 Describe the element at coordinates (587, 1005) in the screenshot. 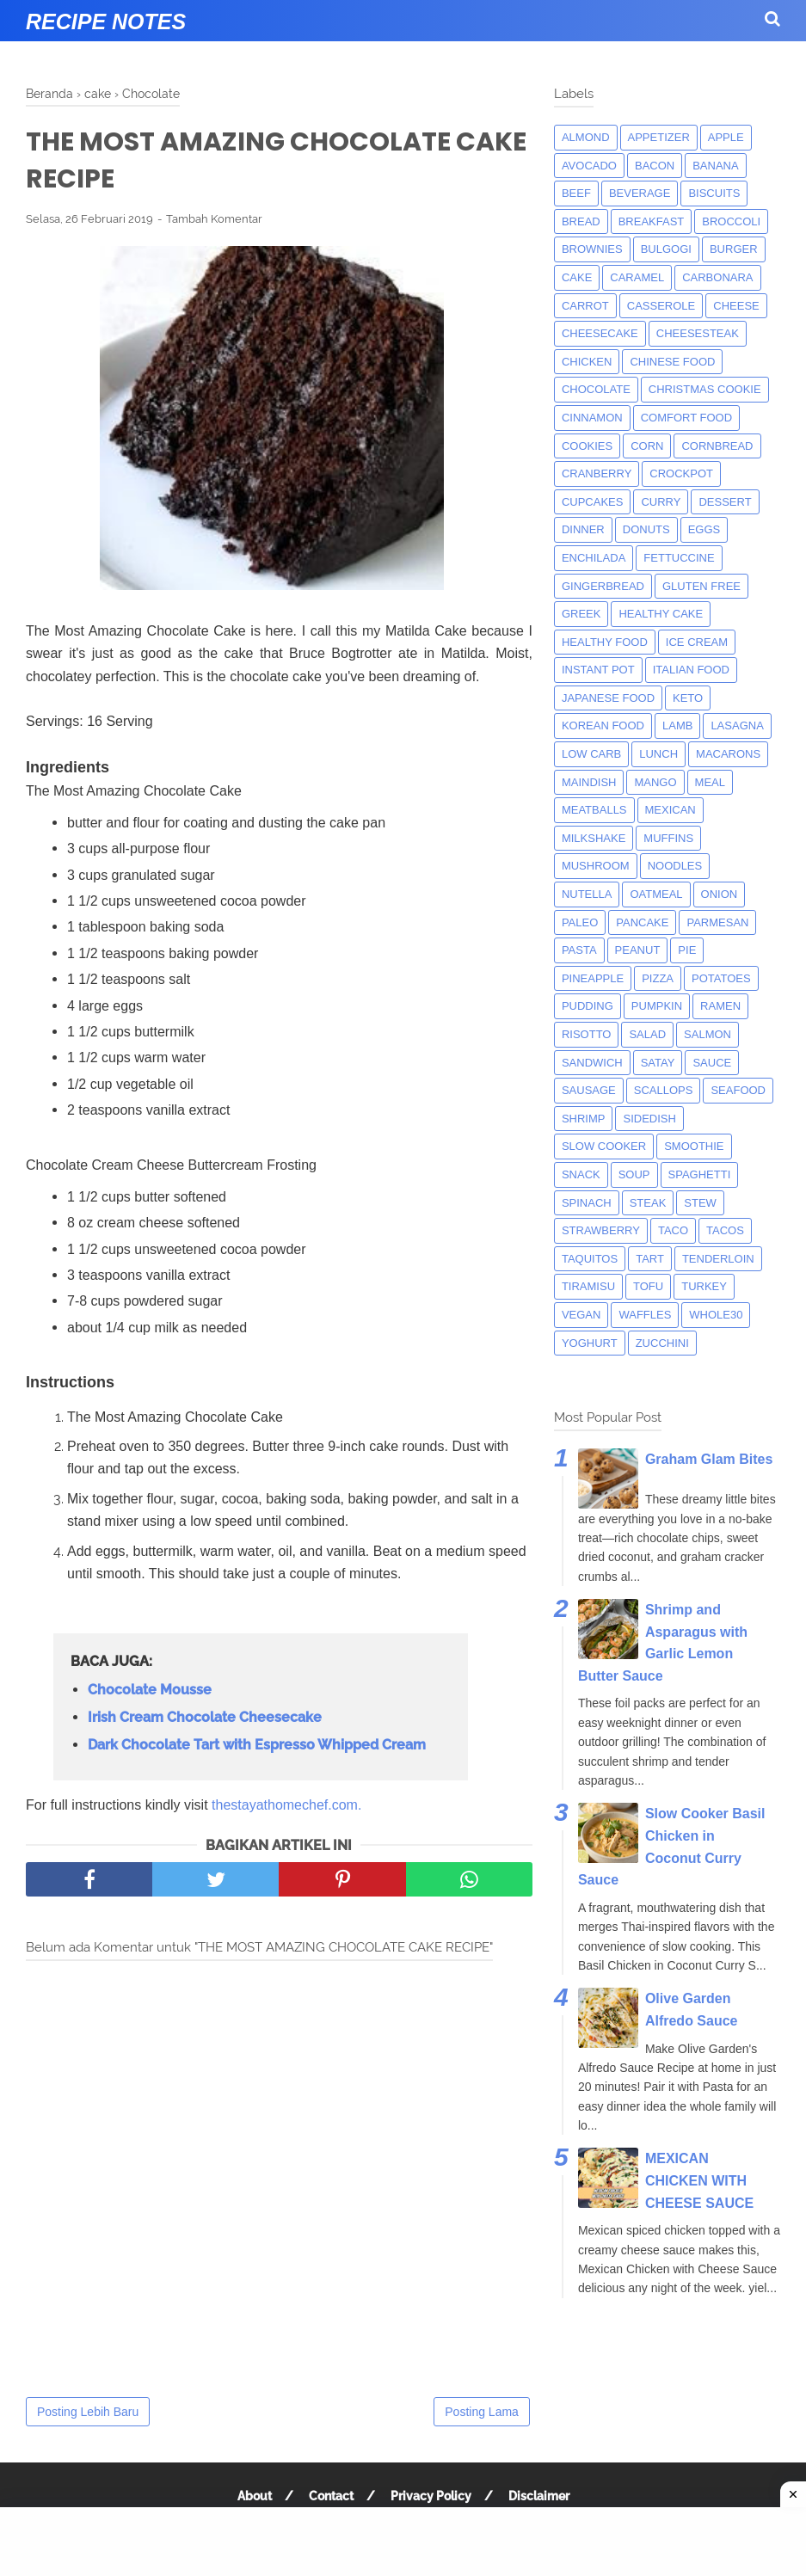

I see `pudding` at that location.